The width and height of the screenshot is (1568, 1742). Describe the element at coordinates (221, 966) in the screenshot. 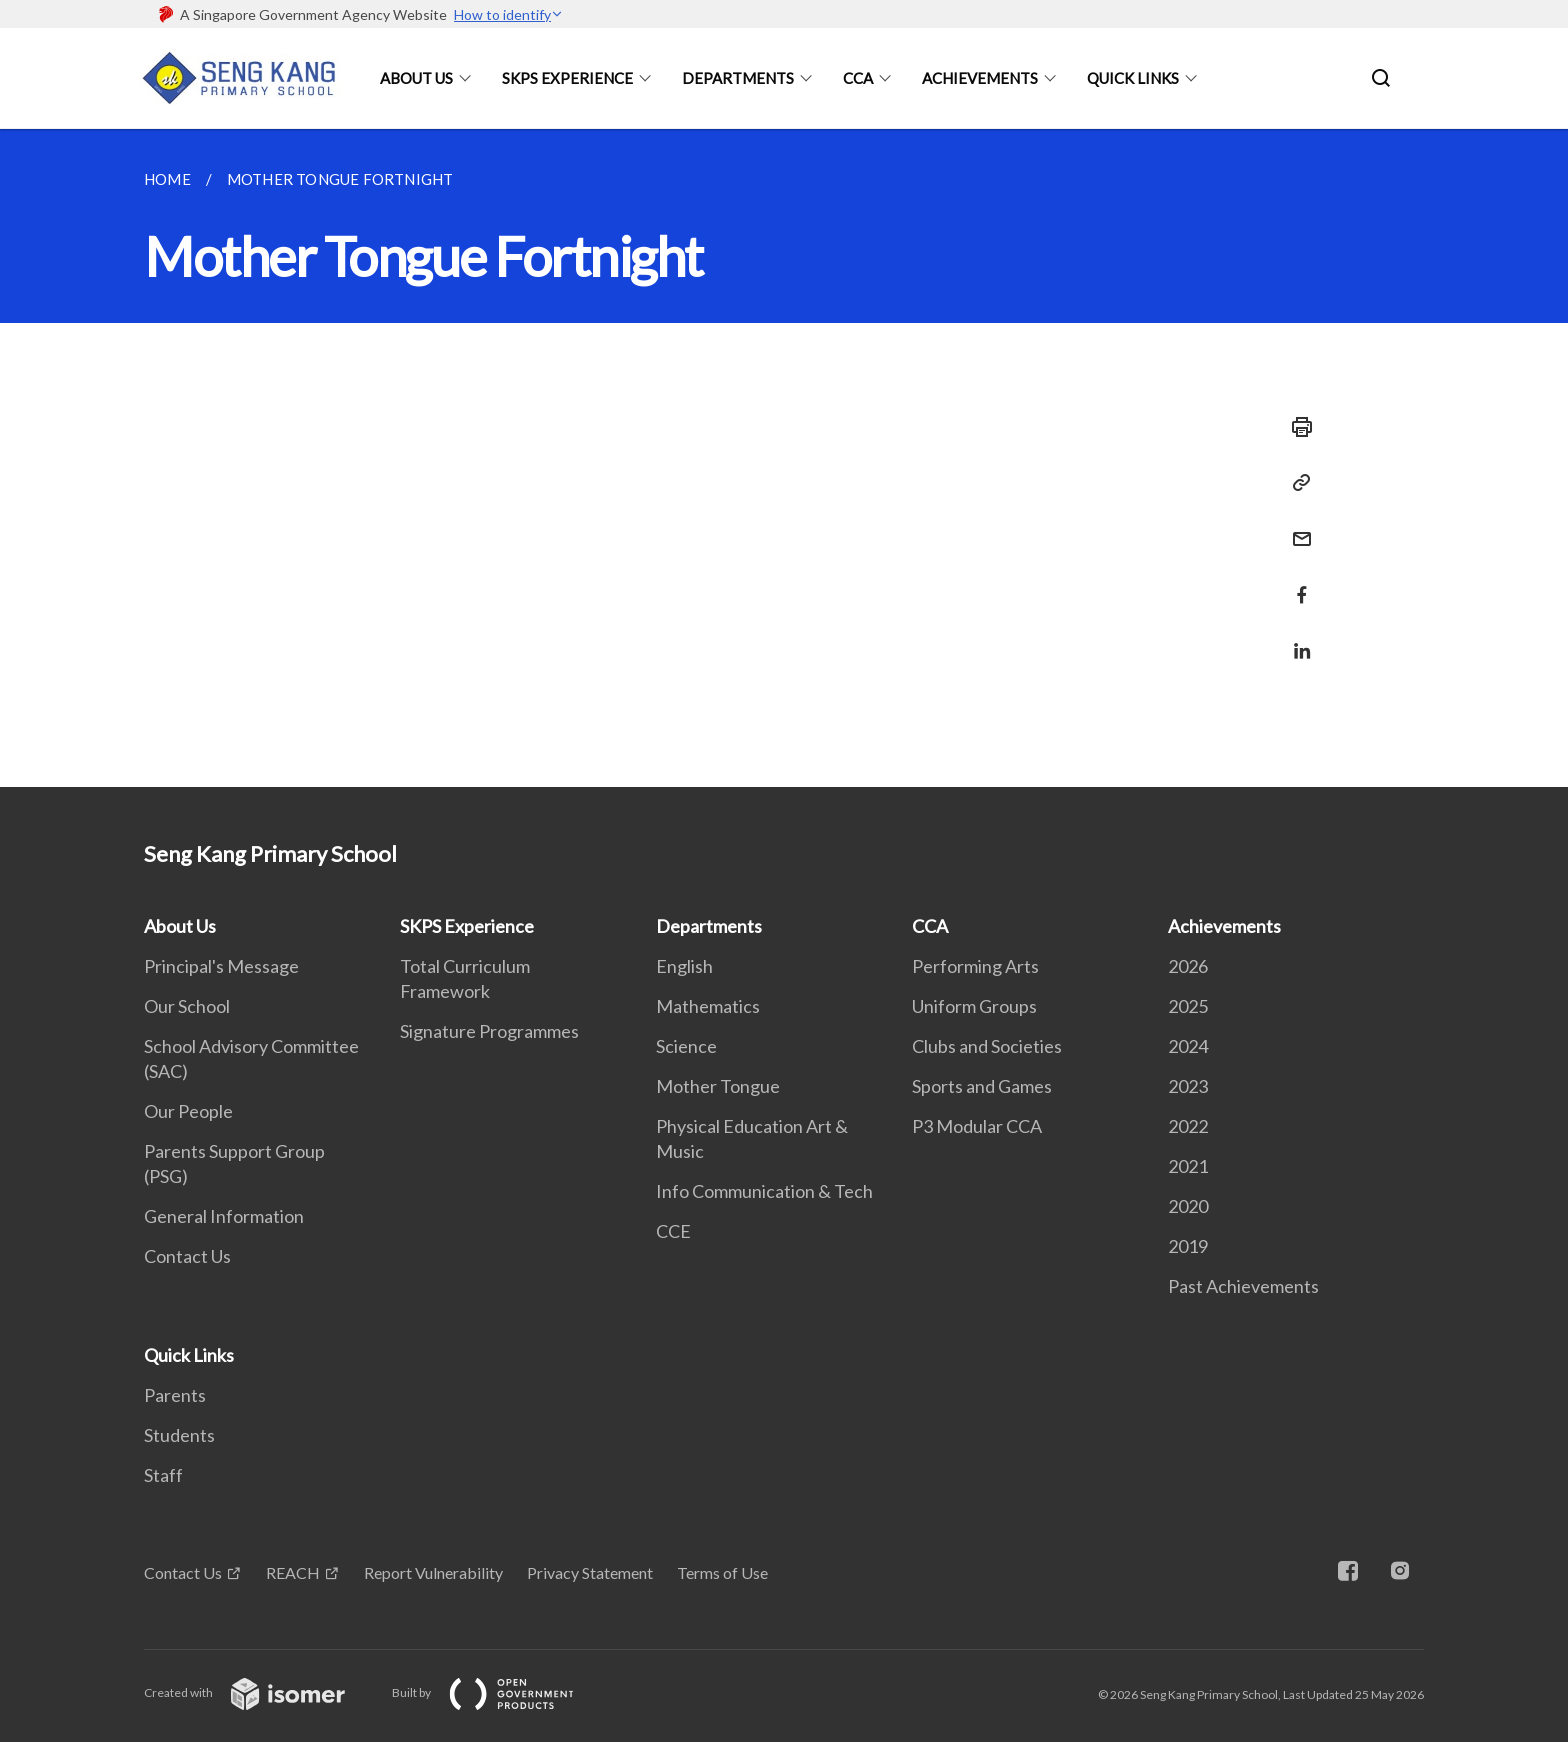

I see `Principal's Message` at that location.